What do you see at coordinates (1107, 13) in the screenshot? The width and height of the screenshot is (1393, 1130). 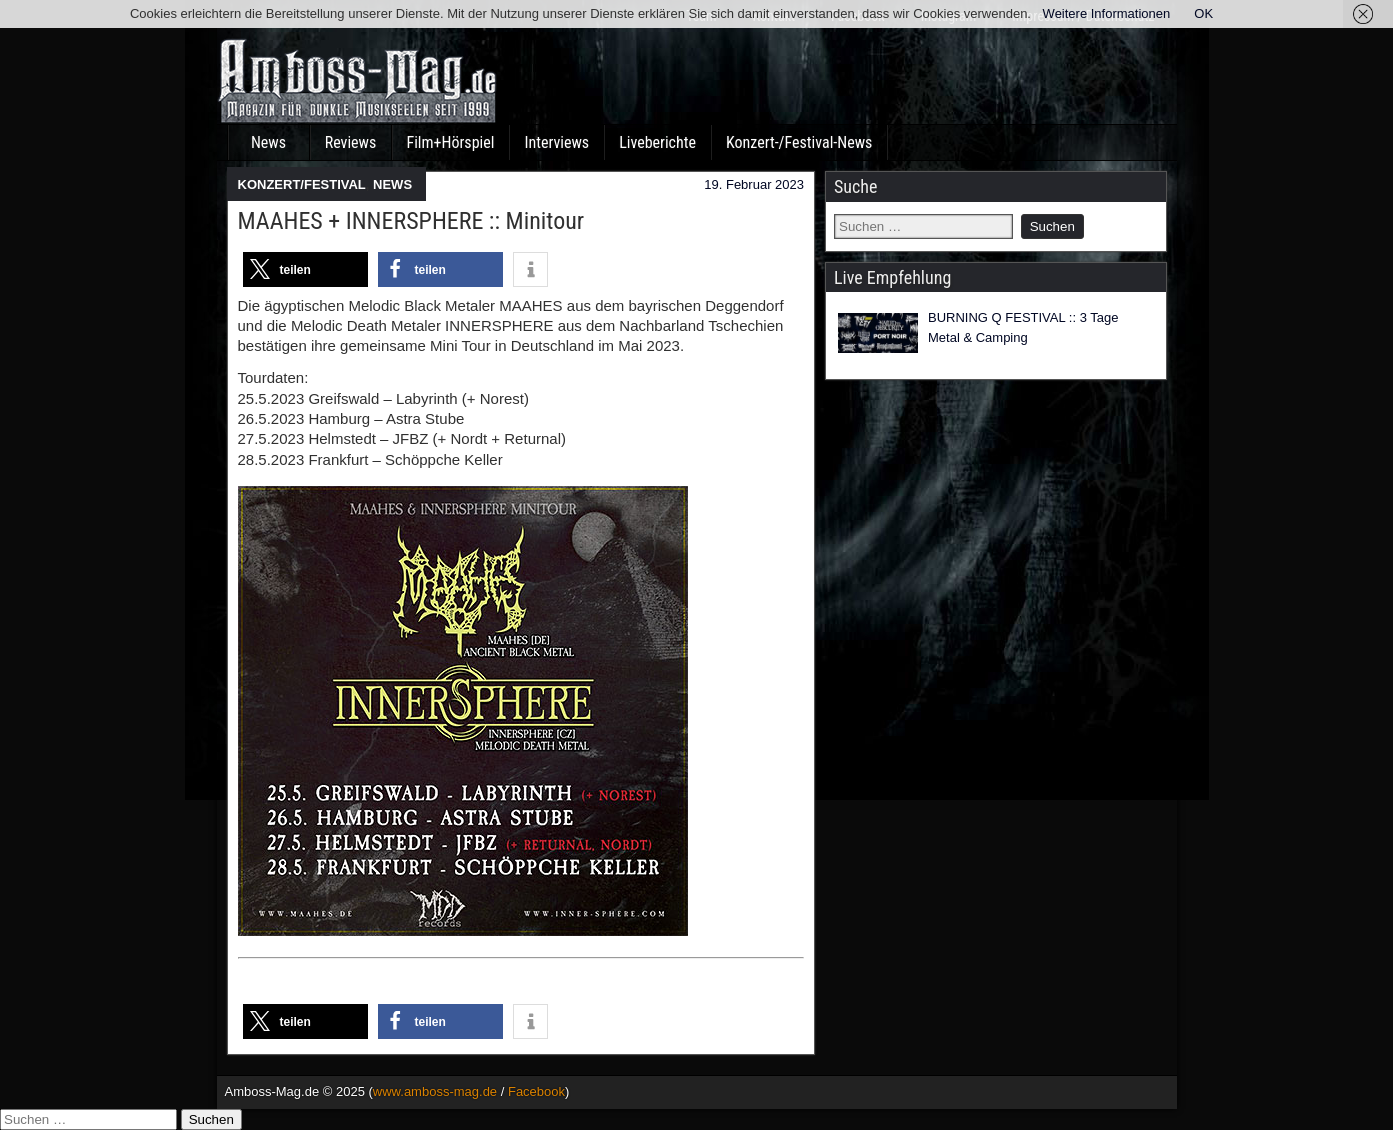 I see `Weitere Informationen` at bounding box center [1107, 13].